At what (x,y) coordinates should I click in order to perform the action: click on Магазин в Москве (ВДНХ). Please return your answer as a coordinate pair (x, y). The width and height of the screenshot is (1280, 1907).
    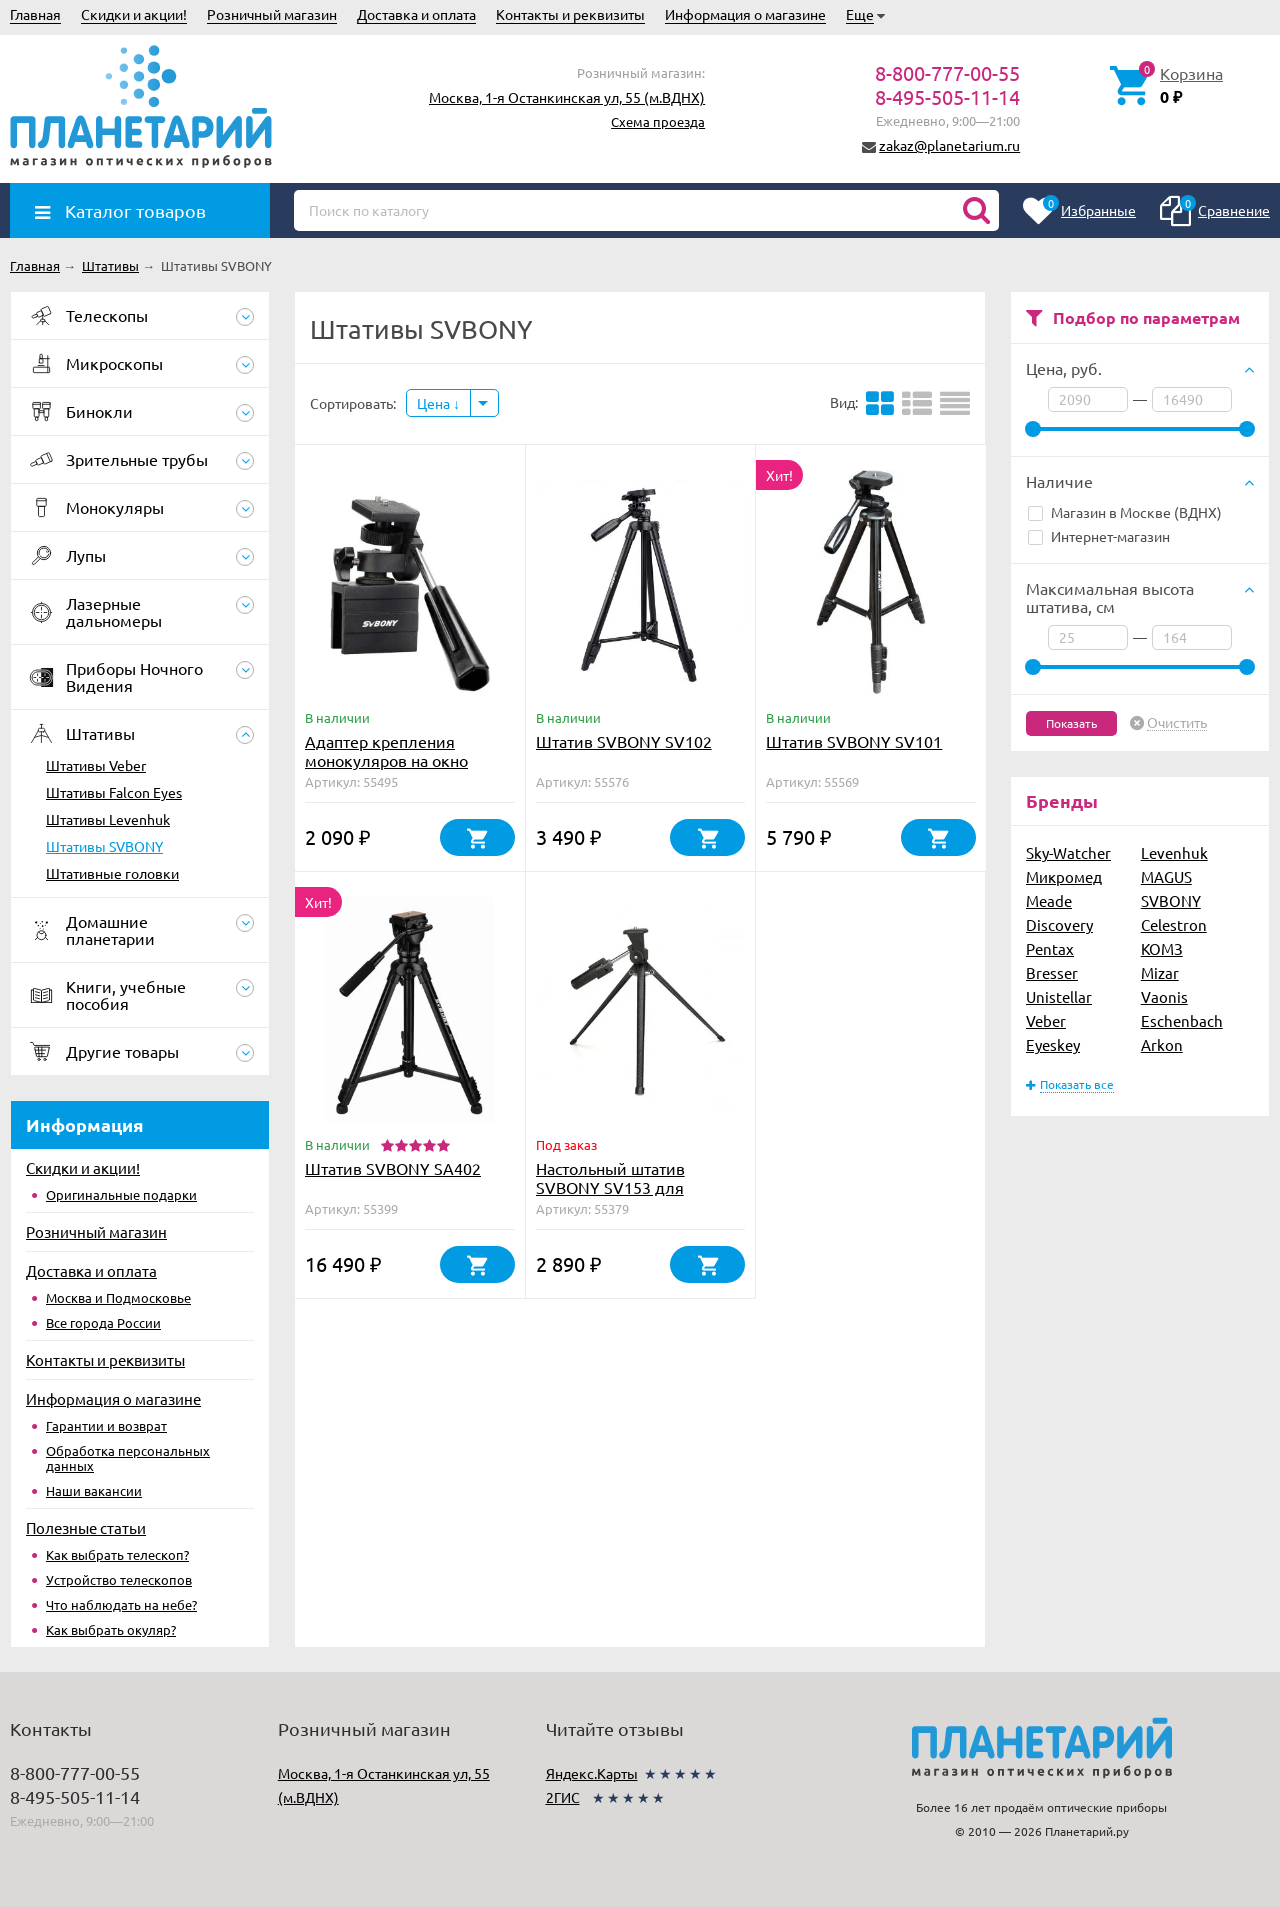
    Looking at the image, I should click on (1125, 512).